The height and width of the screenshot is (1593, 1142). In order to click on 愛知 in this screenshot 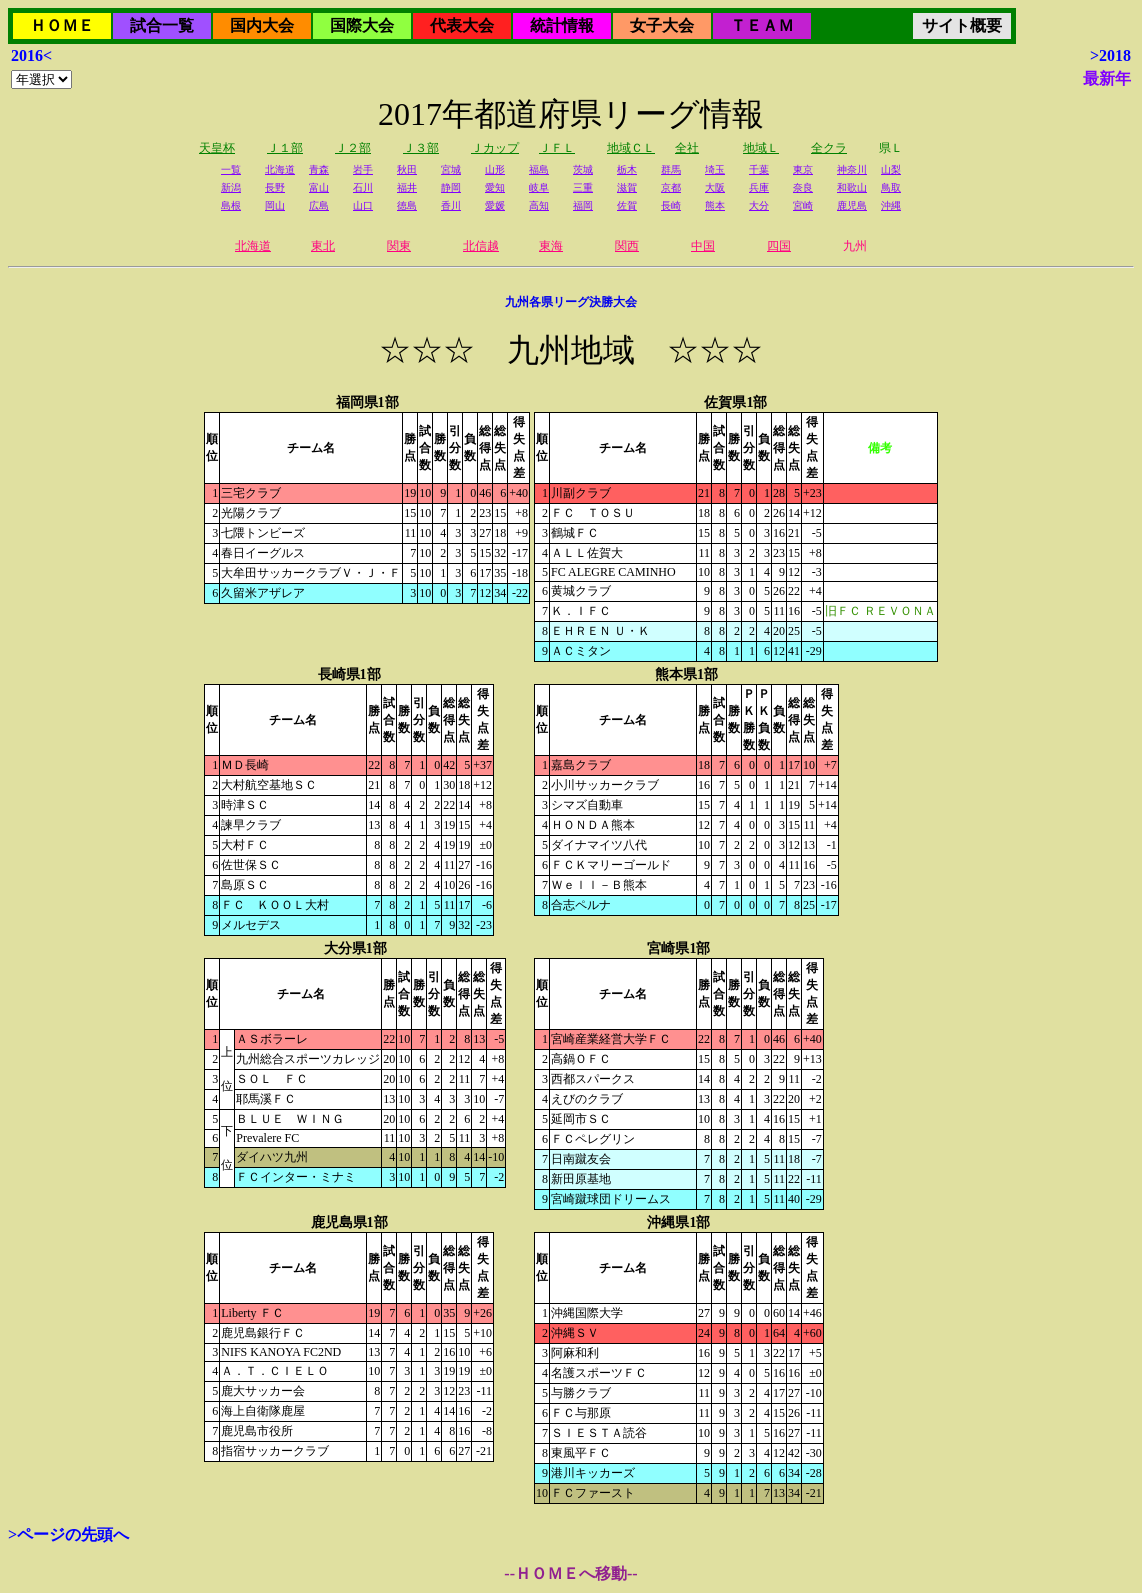, I will do `click(495, 187)`.